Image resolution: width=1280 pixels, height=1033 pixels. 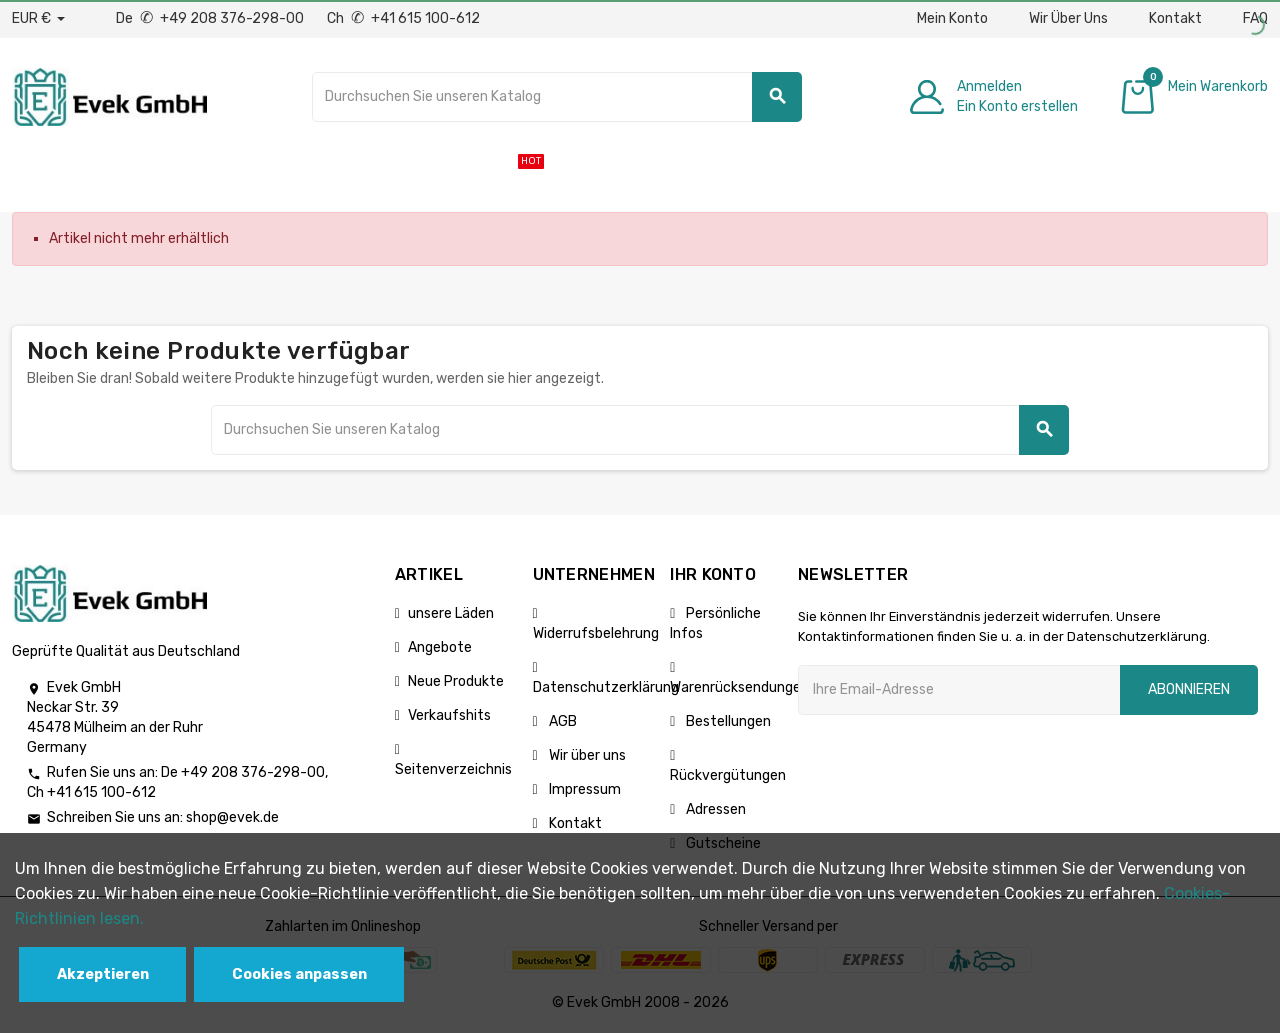 What do you see at coordinates (299, 974) in the screenshot?
I see `Cookies anpassen` at bounding box center [299, 974].